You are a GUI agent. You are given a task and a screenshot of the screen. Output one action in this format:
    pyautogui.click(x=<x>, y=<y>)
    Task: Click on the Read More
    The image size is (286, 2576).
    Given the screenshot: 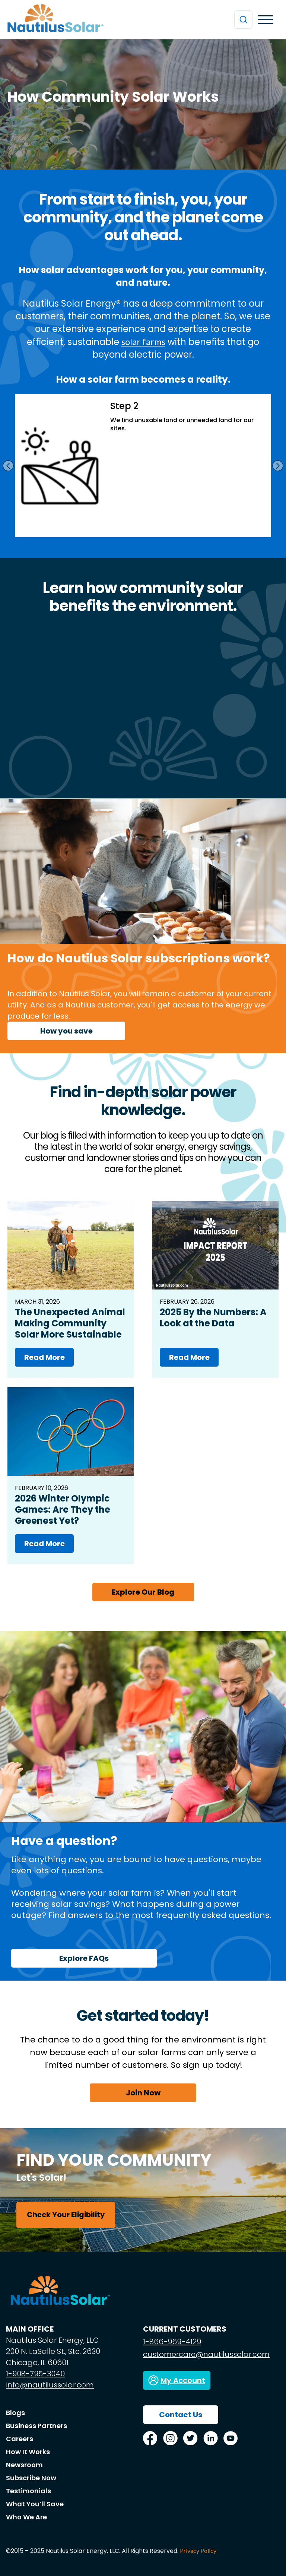 What is the action you would take?
    pyautogui.click(x=44, y=1357)
    